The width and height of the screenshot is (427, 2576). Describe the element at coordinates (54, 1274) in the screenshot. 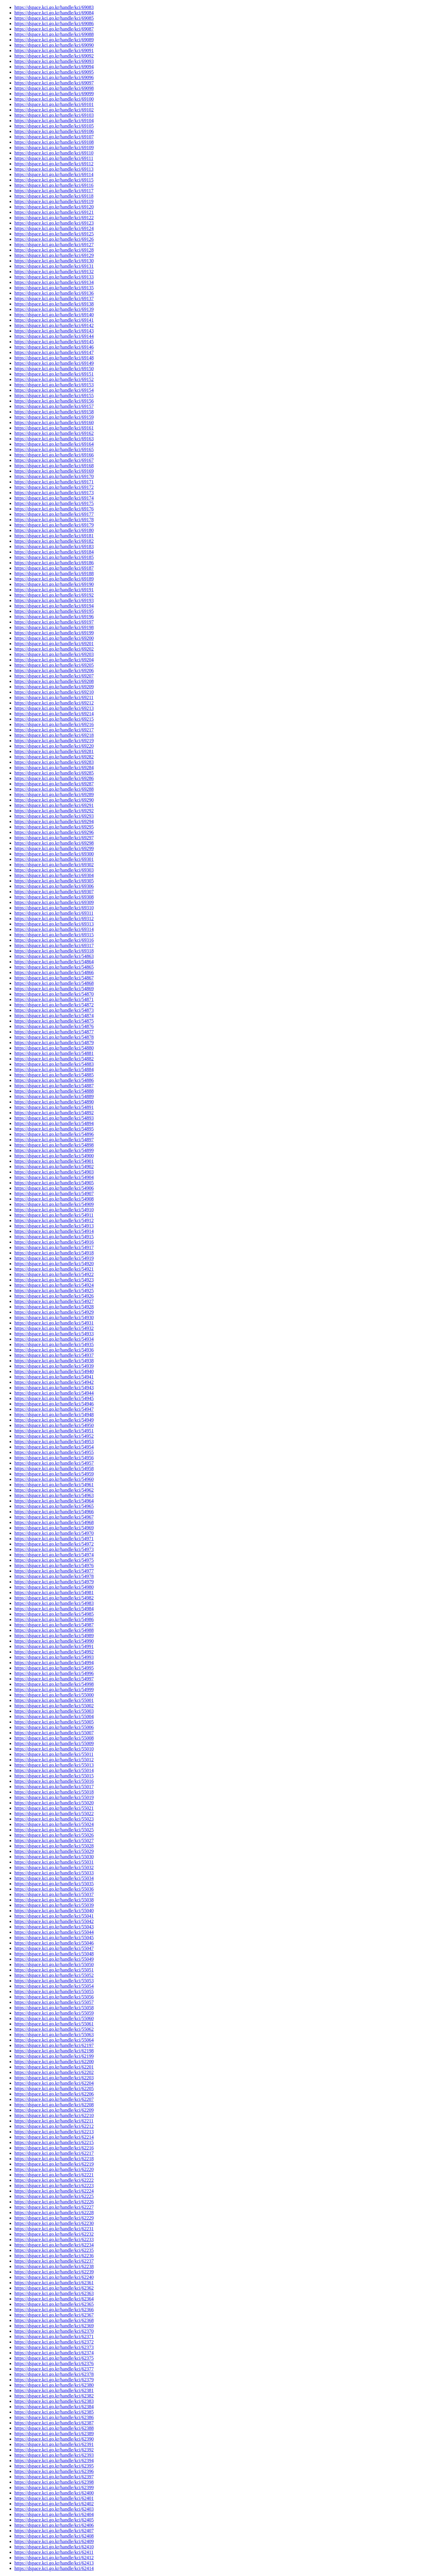

I see `https://dspace.kci.go.kr/handle/kci/54922` at that location.